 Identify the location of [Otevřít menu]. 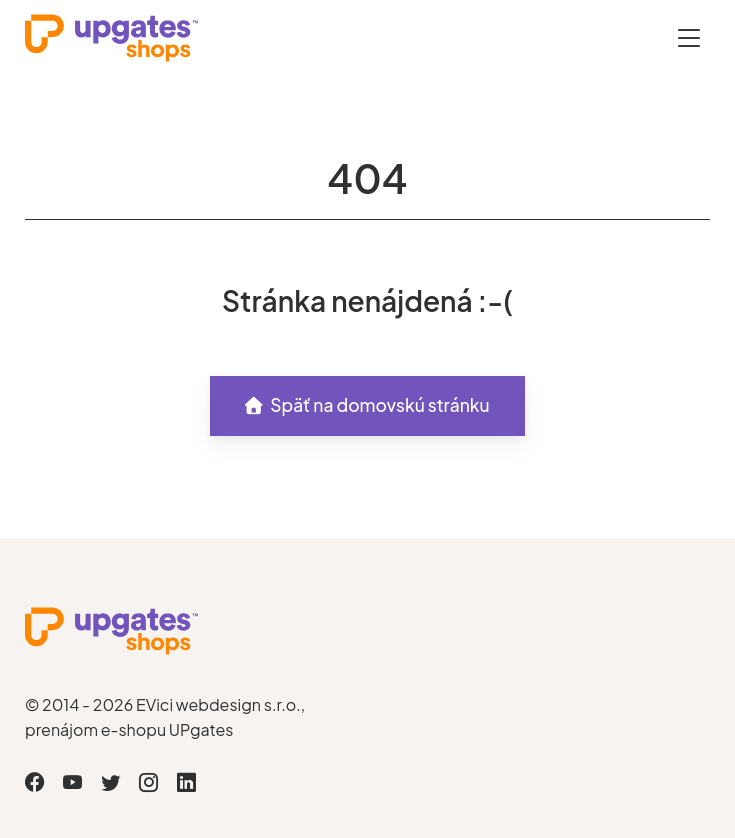
(689, 37).